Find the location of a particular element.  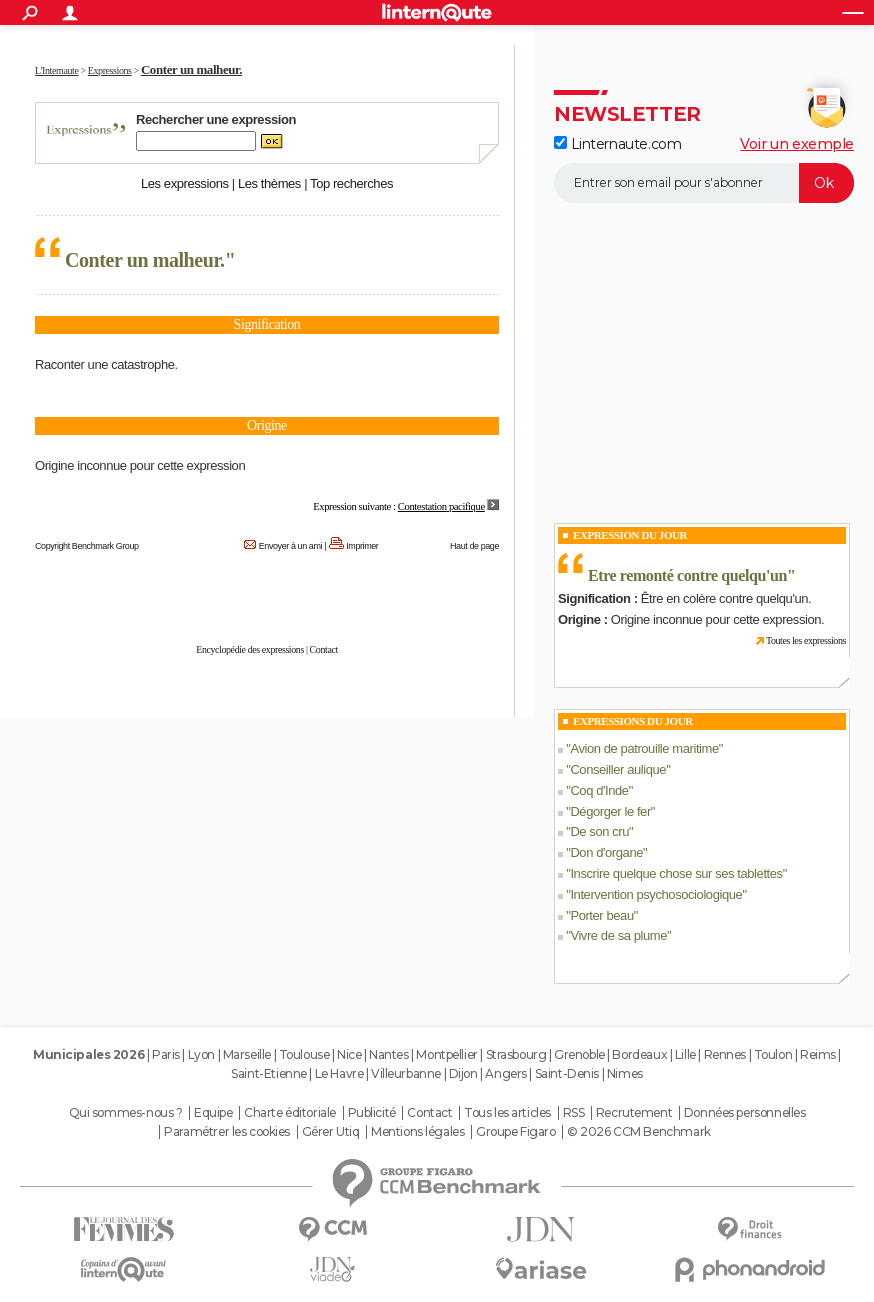

Equipe is located at coordinates (213, 1113).